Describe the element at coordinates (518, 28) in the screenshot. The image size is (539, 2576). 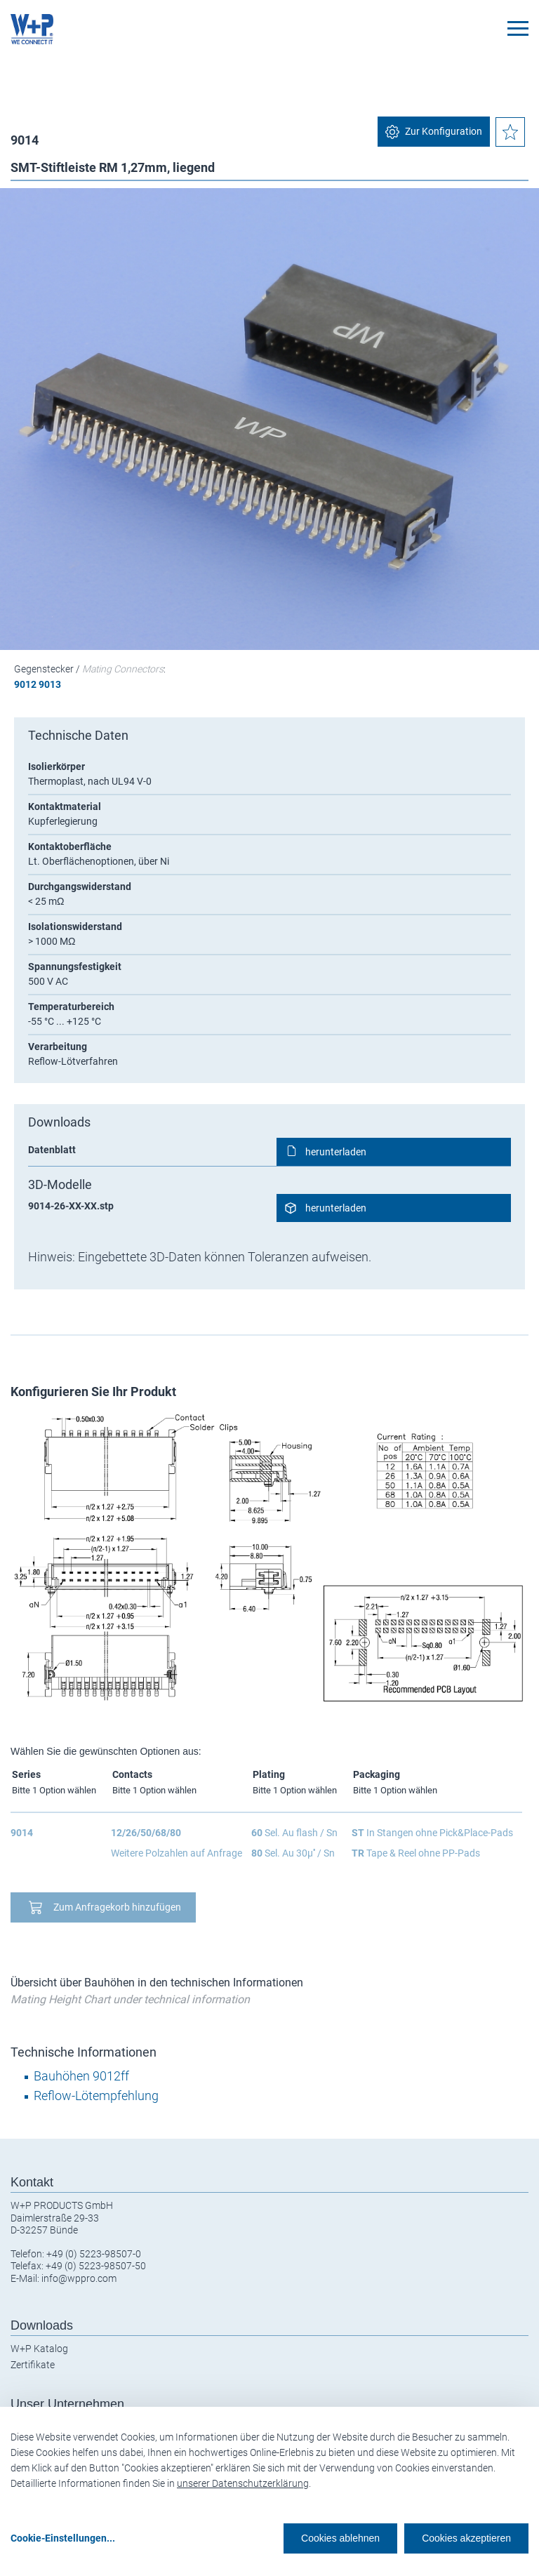
I see `[Toggle navigation]` at that location.